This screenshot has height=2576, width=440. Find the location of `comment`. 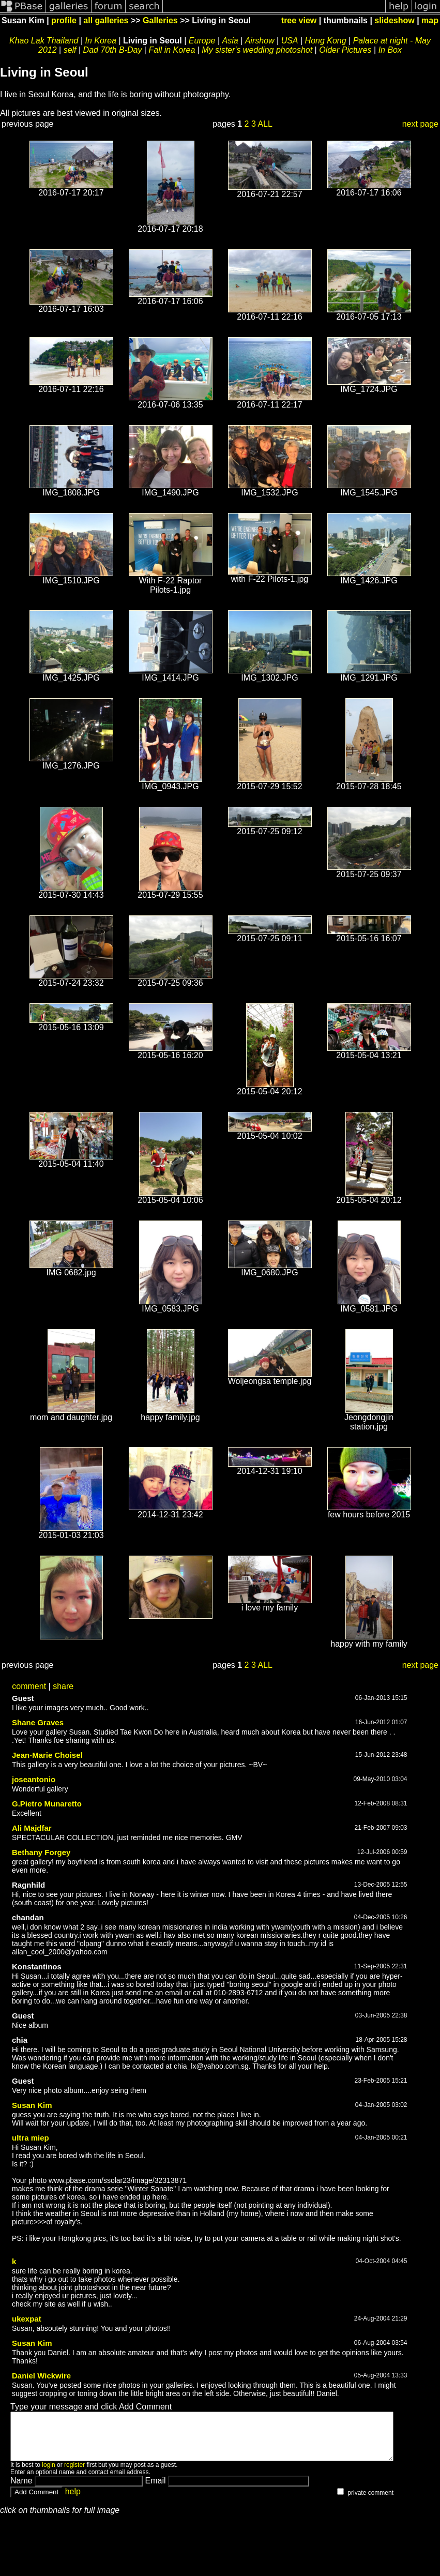

comment is located at coordinates (29, 1686).